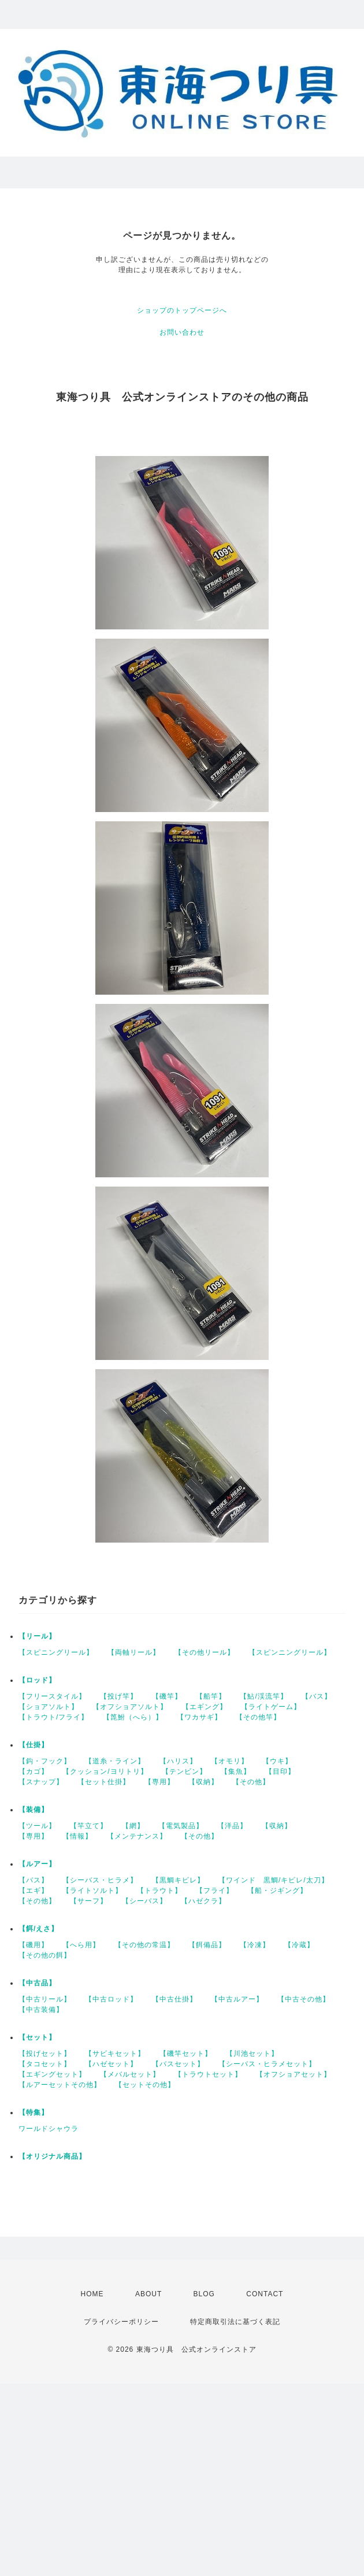 Image resolution: width=364 pixels, height=2576 pixels. I want to click on 【バス】, so click(317, 1696).